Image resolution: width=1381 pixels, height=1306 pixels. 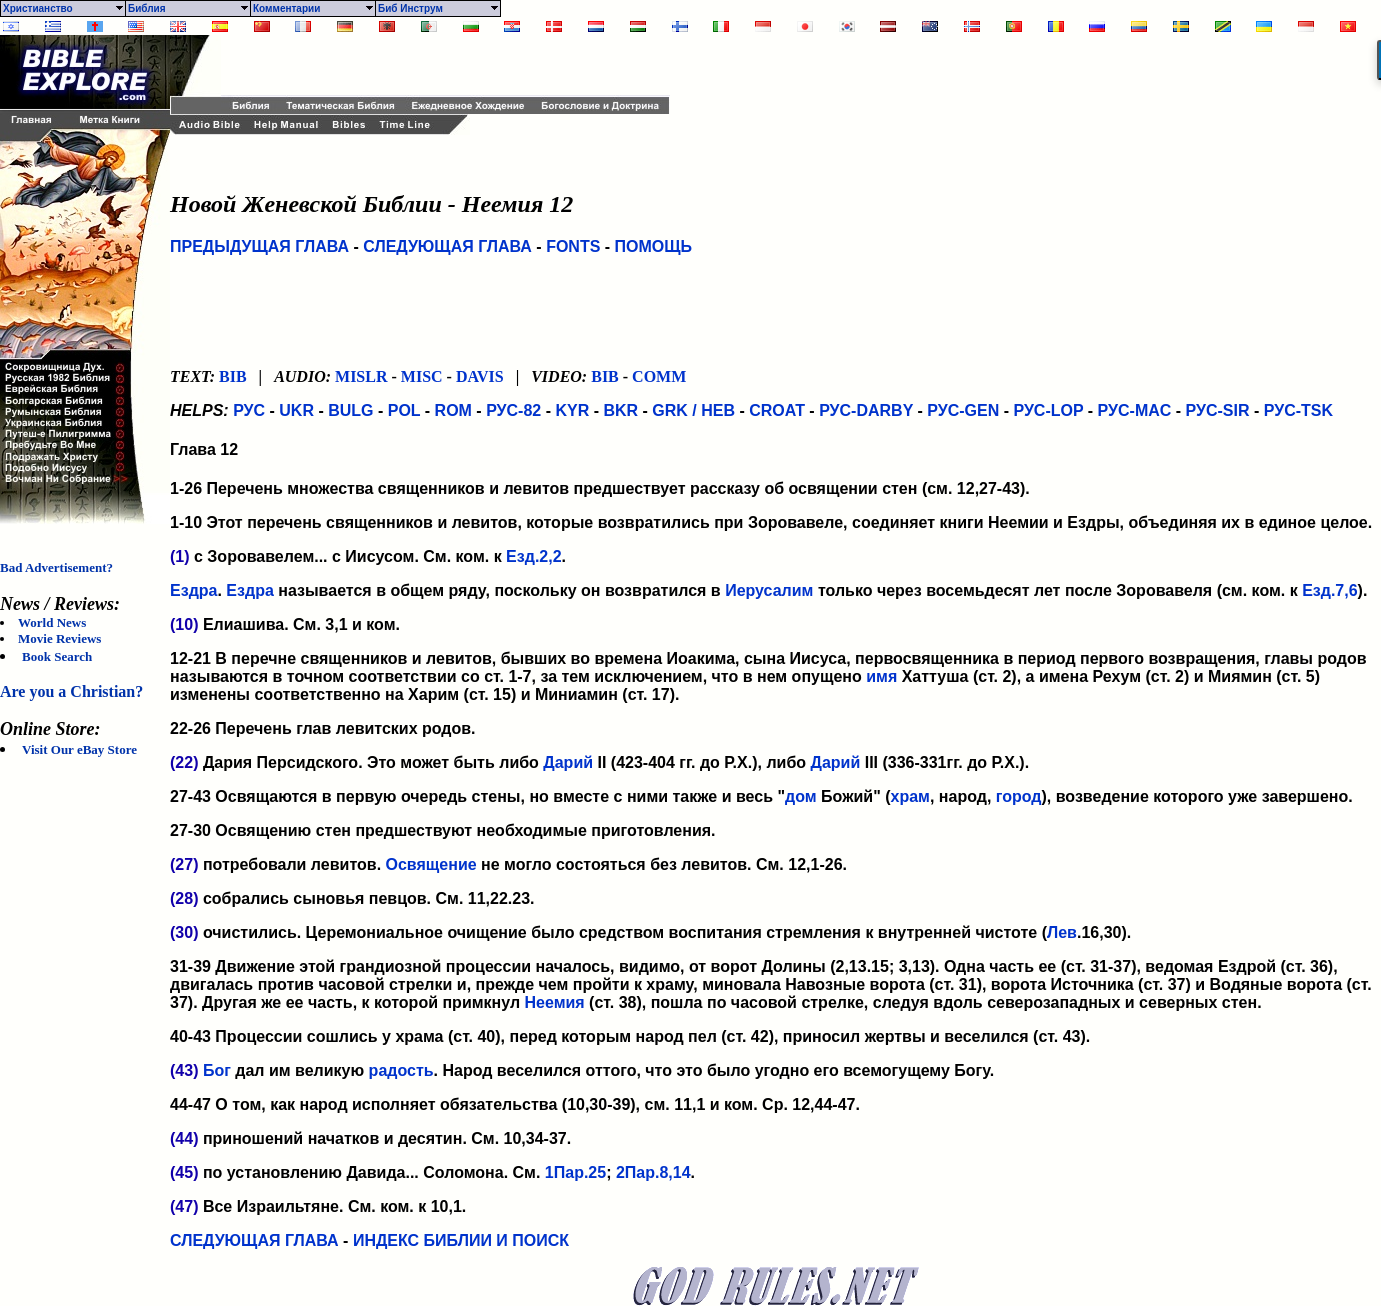 I want to click on дом, so click(x=801, y=796).